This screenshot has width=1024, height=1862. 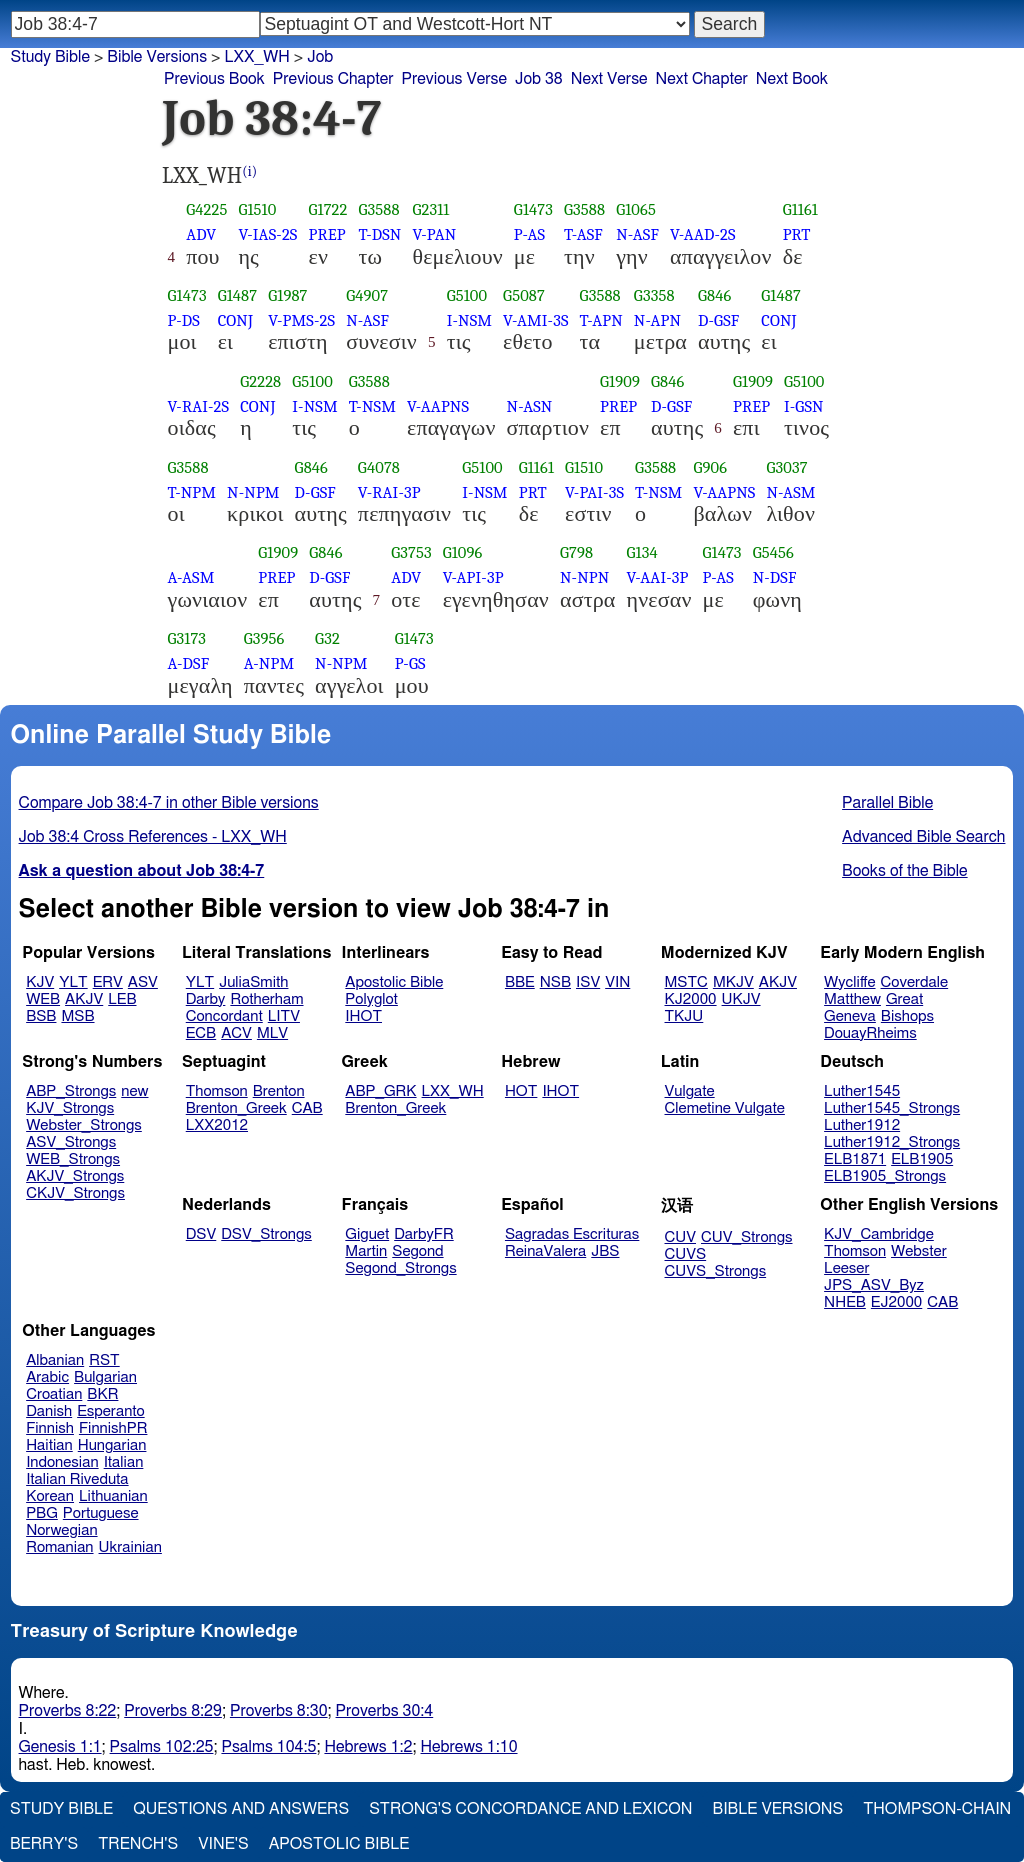 I want to click on ABP_Strongs, so click(x=71, y=1091).